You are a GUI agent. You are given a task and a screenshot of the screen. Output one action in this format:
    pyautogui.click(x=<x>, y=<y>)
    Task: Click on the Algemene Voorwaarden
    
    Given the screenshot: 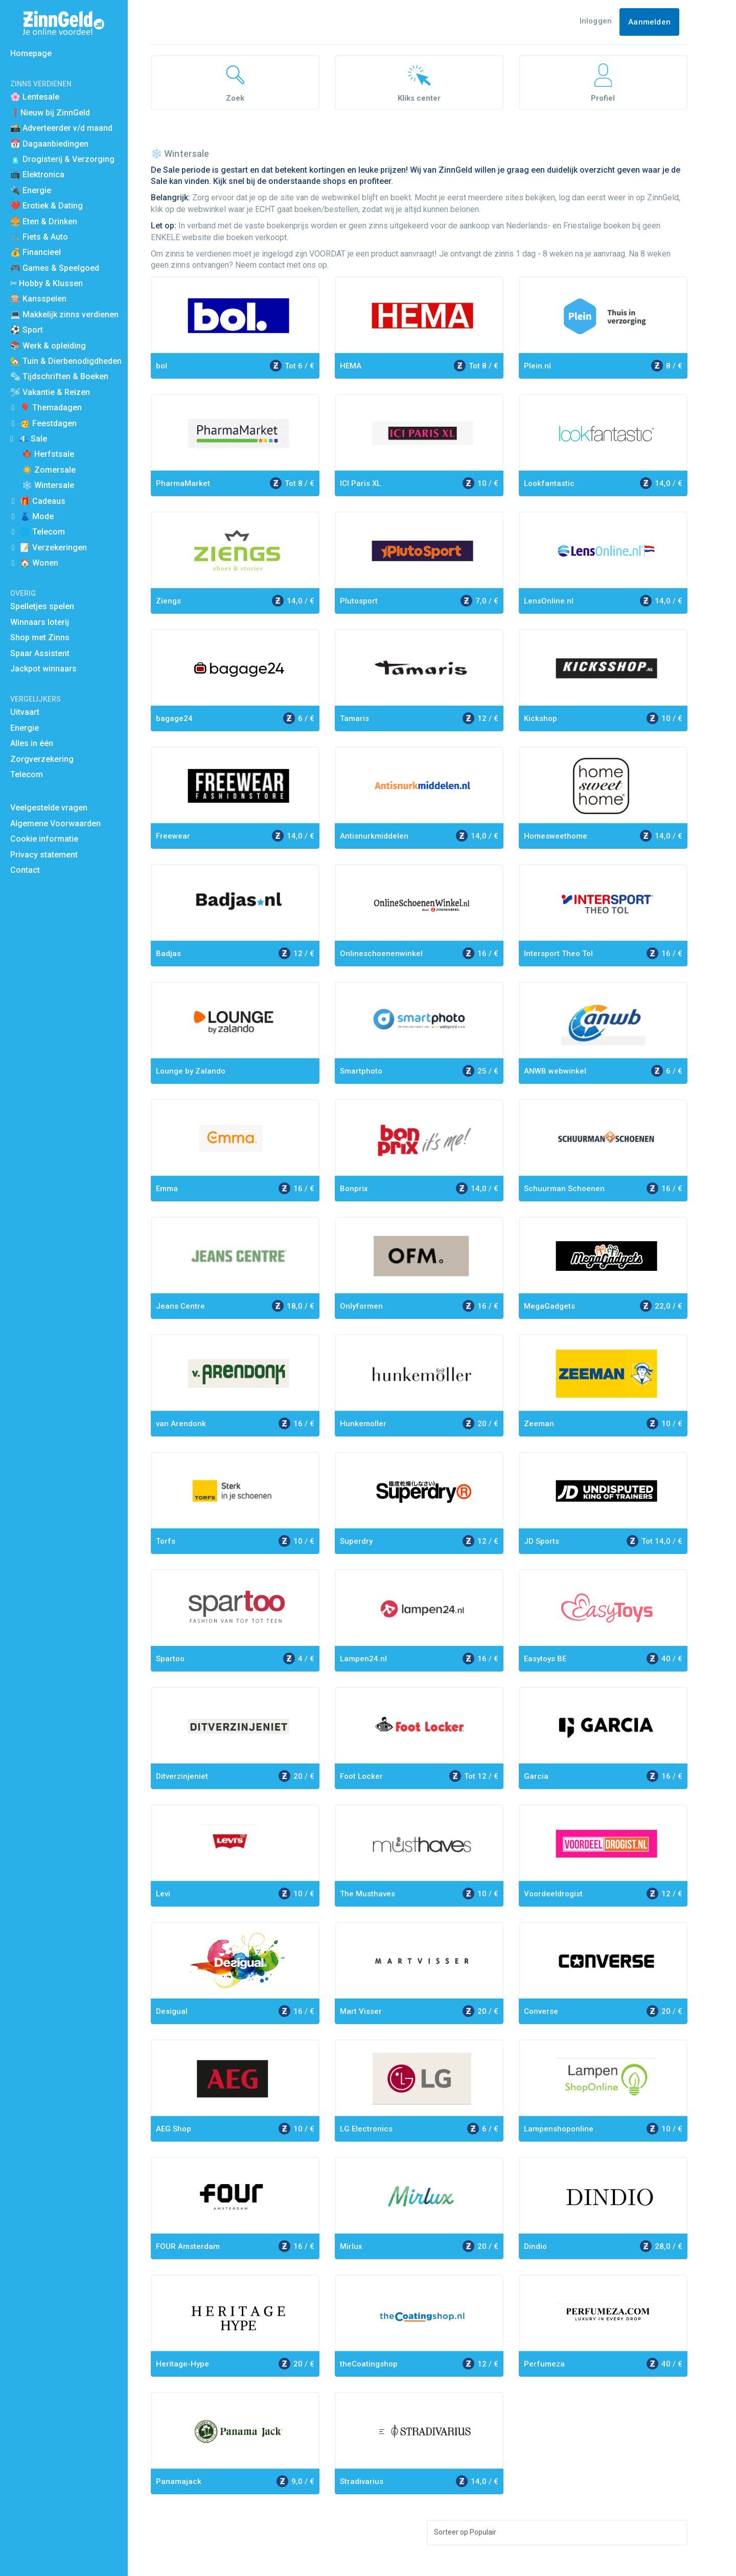 What is the action you would take?
    pyautogui.click(x=55, y=823)
    